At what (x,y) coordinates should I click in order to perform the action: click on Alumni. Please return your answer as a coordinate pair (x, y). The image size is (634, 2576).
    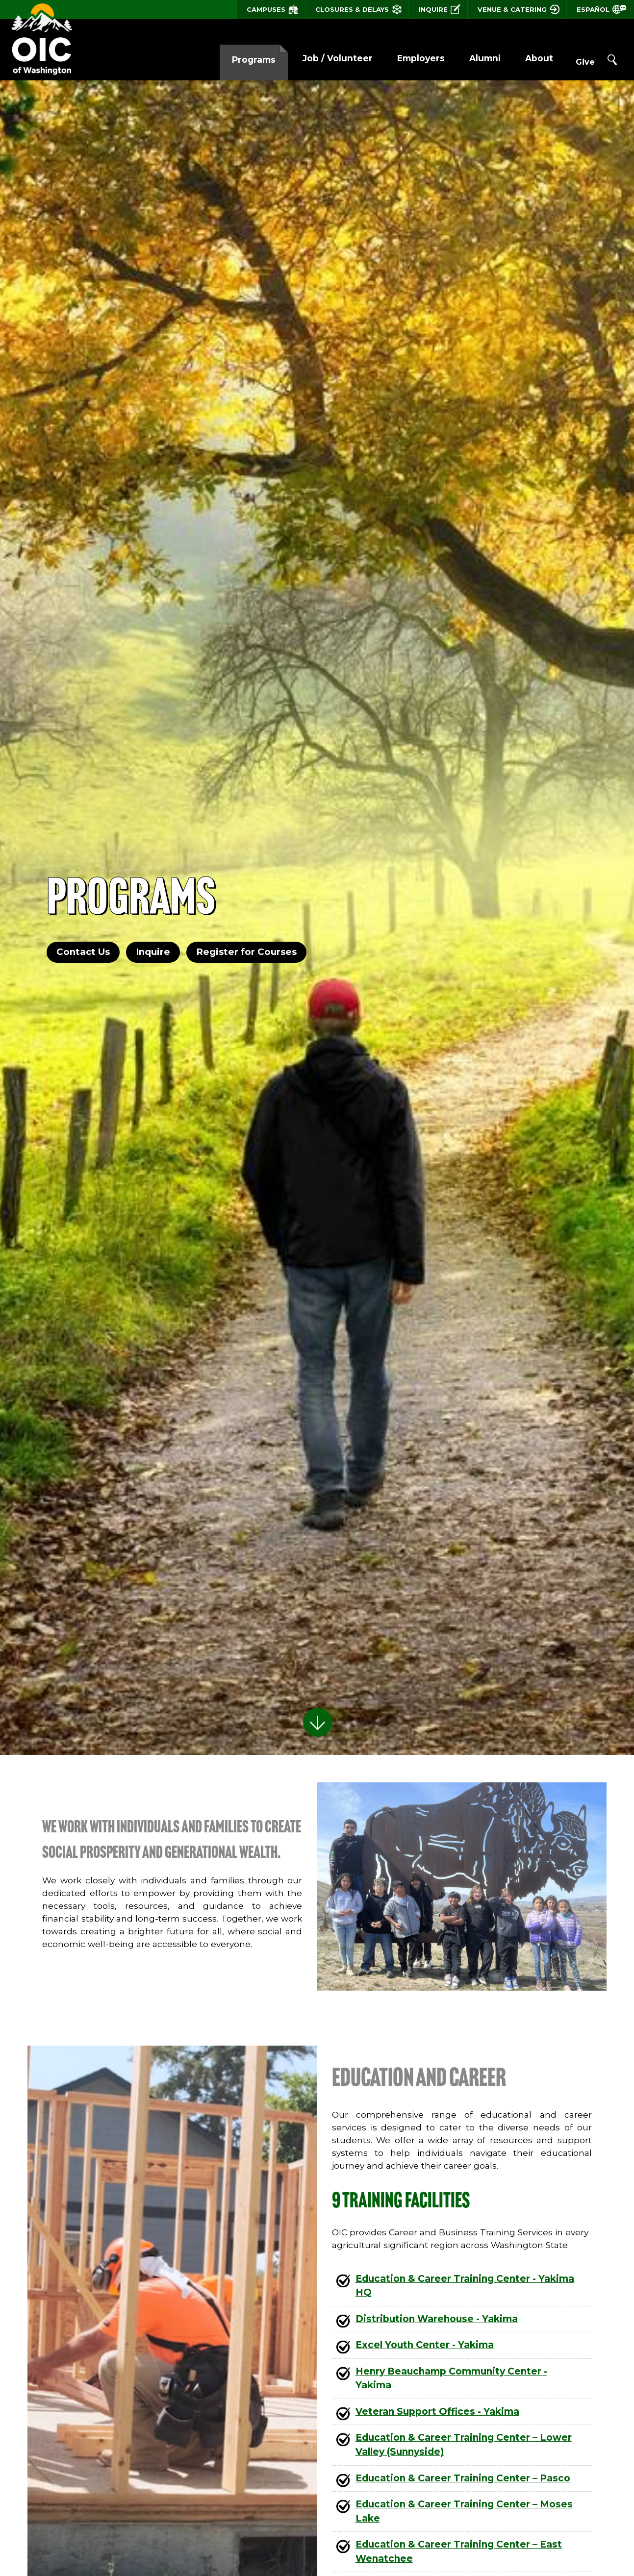
    Looking at the image, I should click on (465, 58).